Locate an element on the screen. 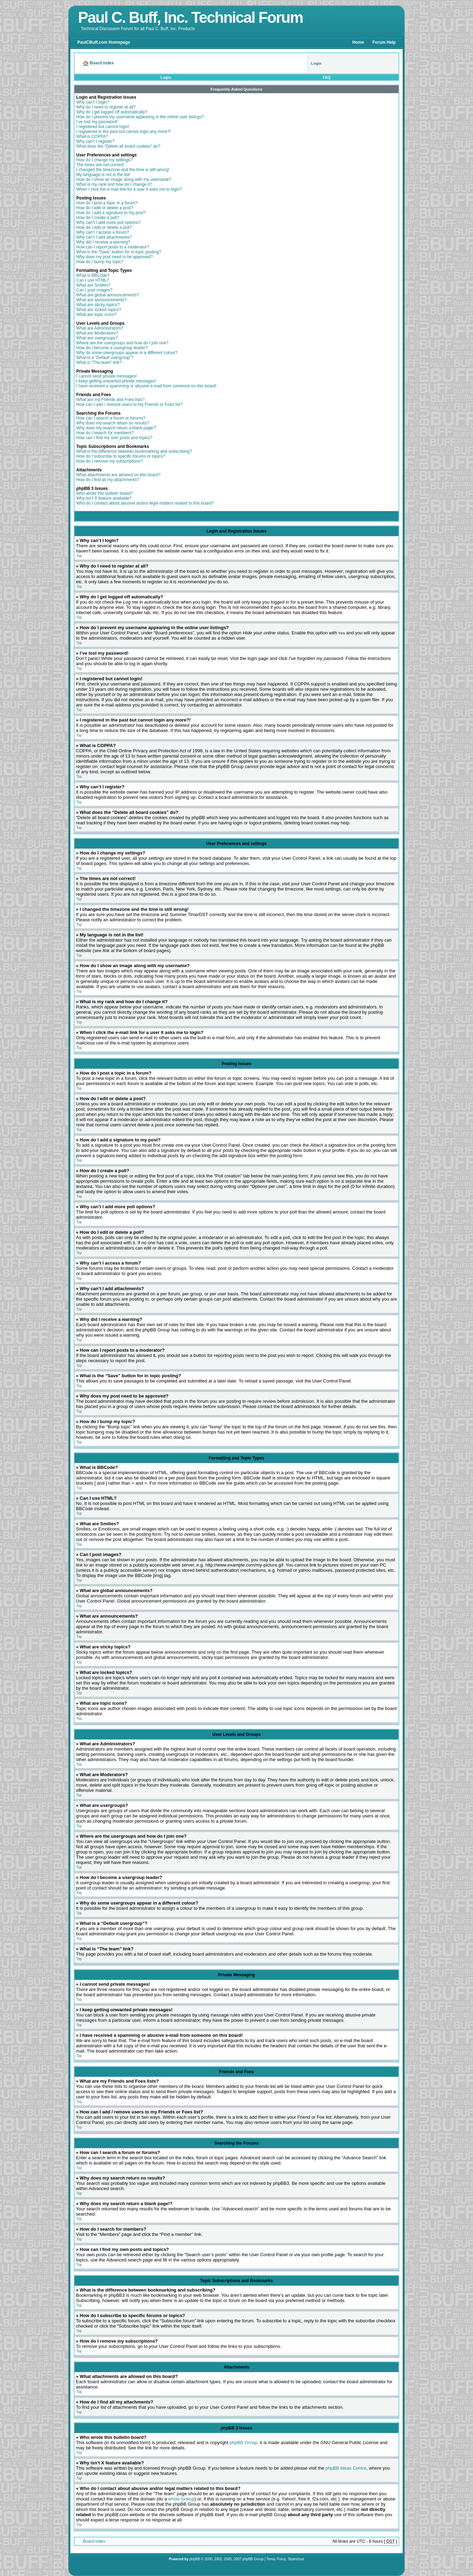 This screenshot has height=2576, width=473. Board index is located at coordinates (94, 2541).